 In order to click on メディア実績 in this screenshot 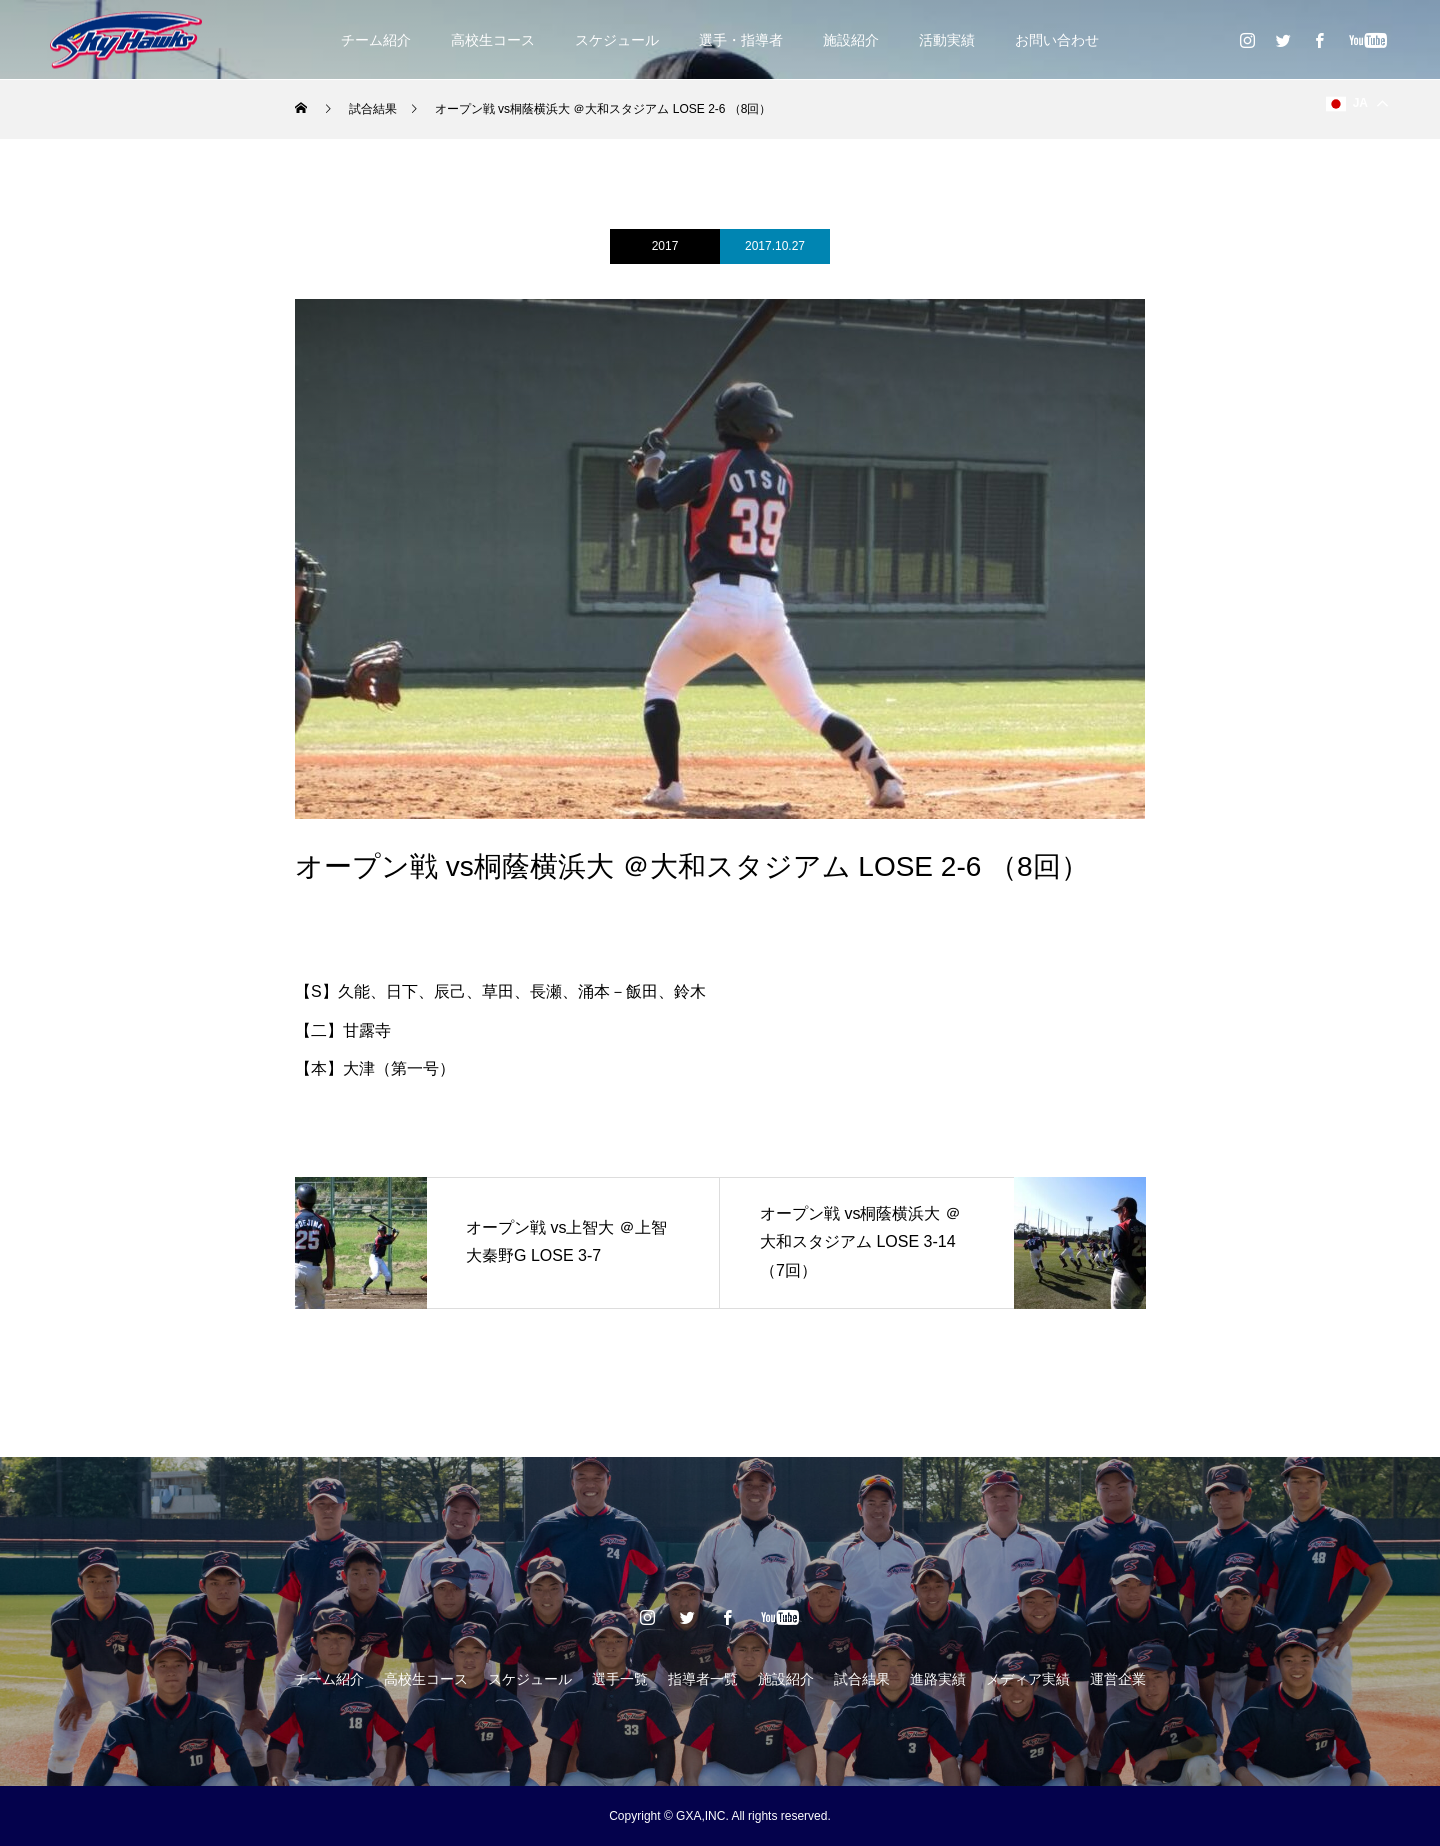, I will do `click(1028, 1679)`.